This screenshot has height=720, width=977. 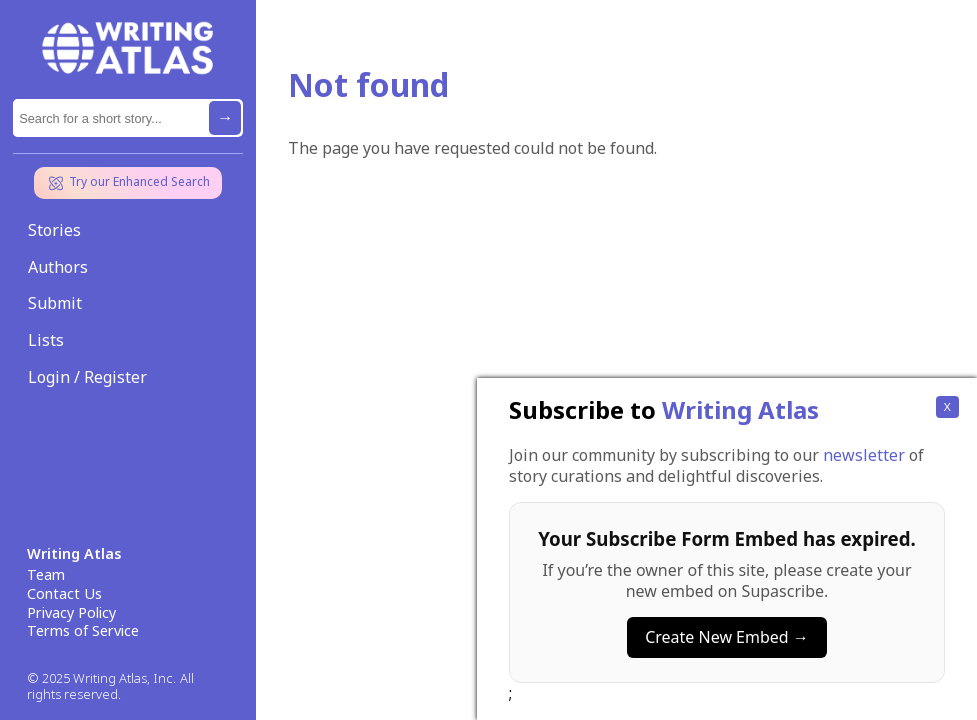 I want to click on Team, so click(x=46, y=575).